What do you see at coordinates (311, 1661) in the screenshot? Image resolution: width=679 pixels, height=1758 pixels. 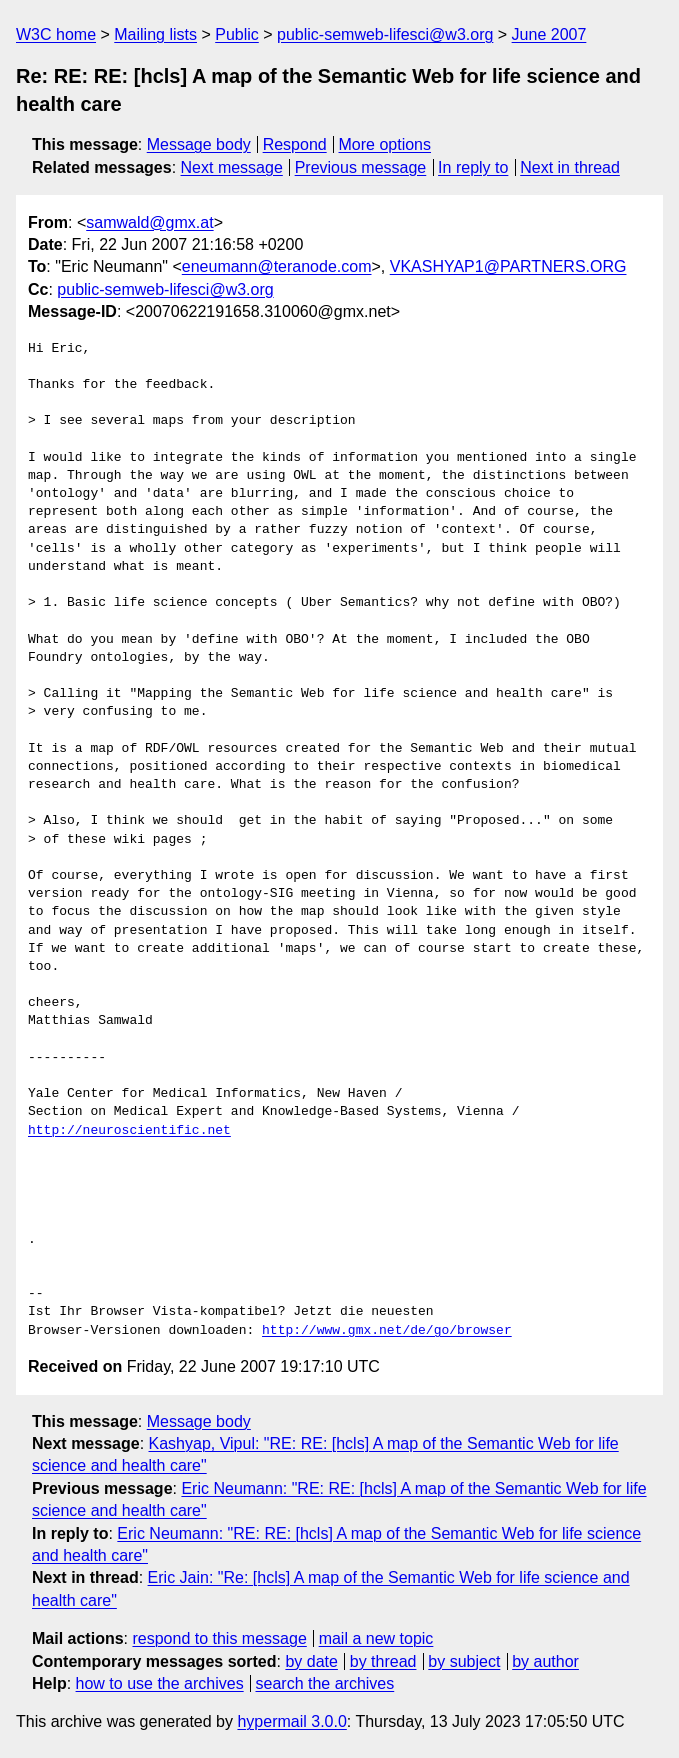 I see `by date` at bounding box center [311, 1661].